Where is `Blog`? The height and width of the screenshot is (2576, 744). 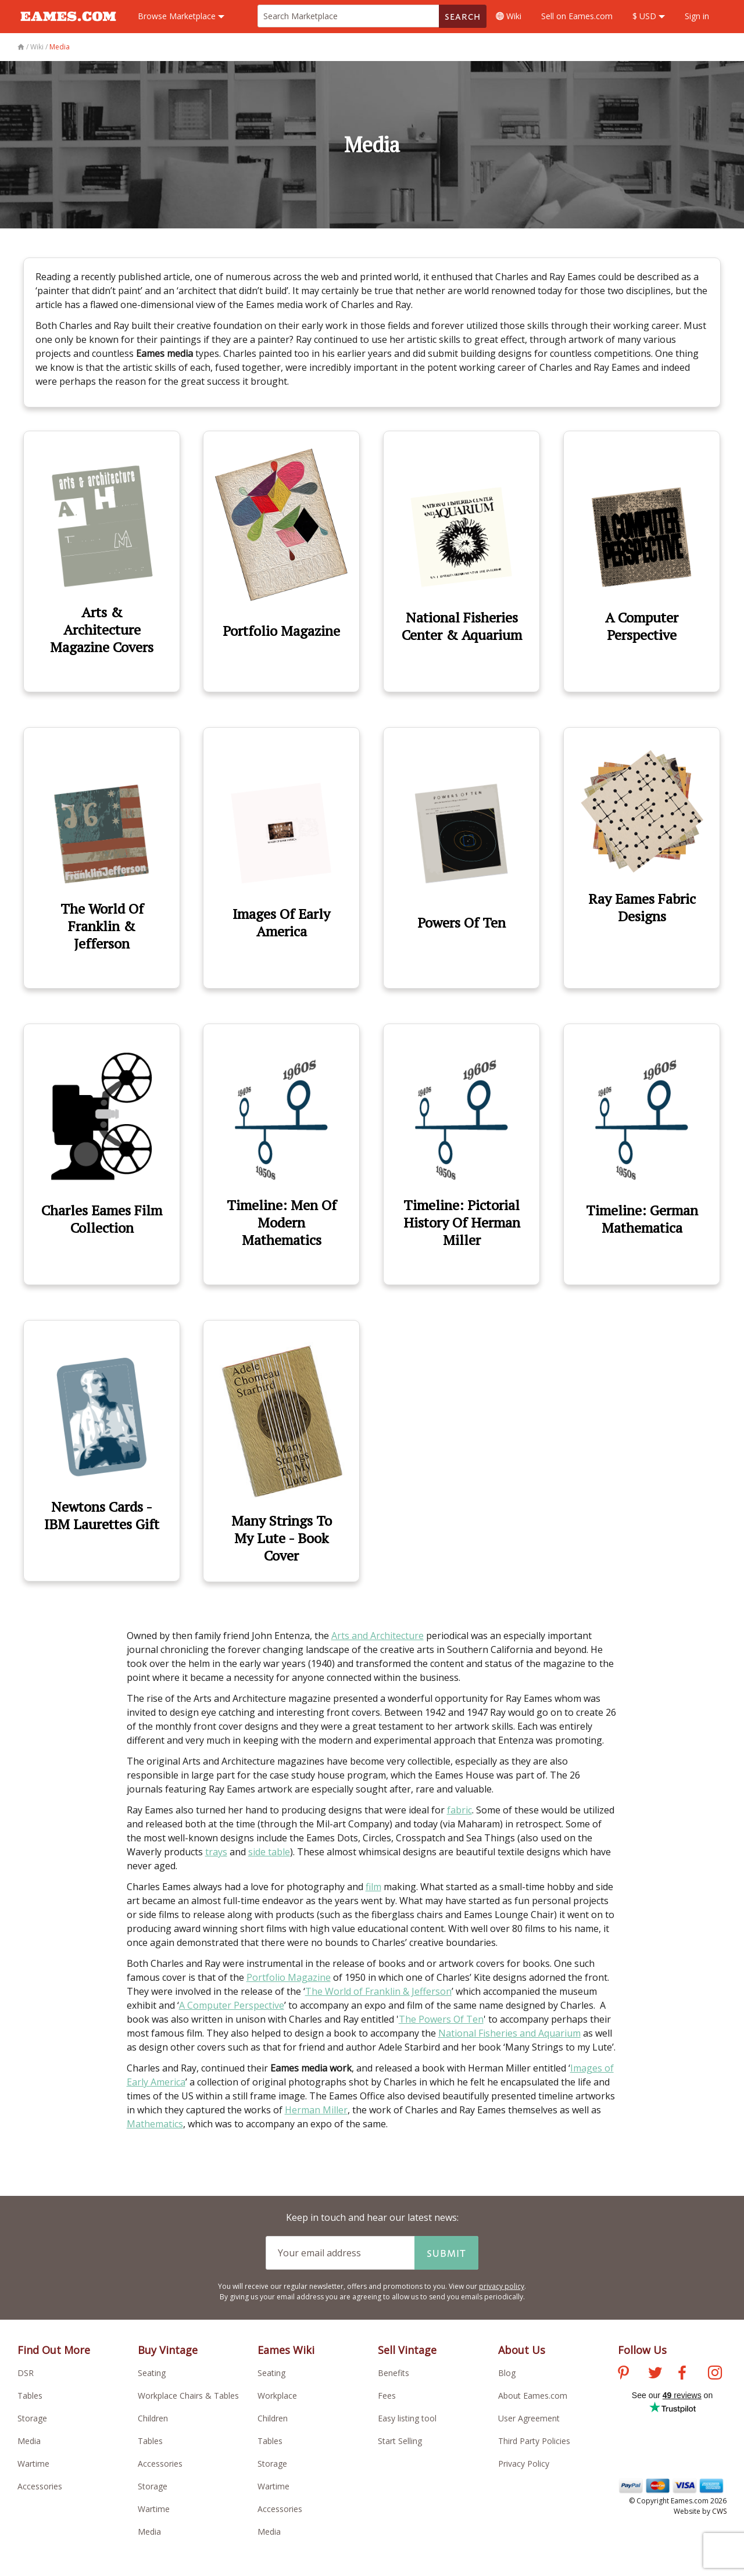
Blog is located at coordinates (507, 2372).